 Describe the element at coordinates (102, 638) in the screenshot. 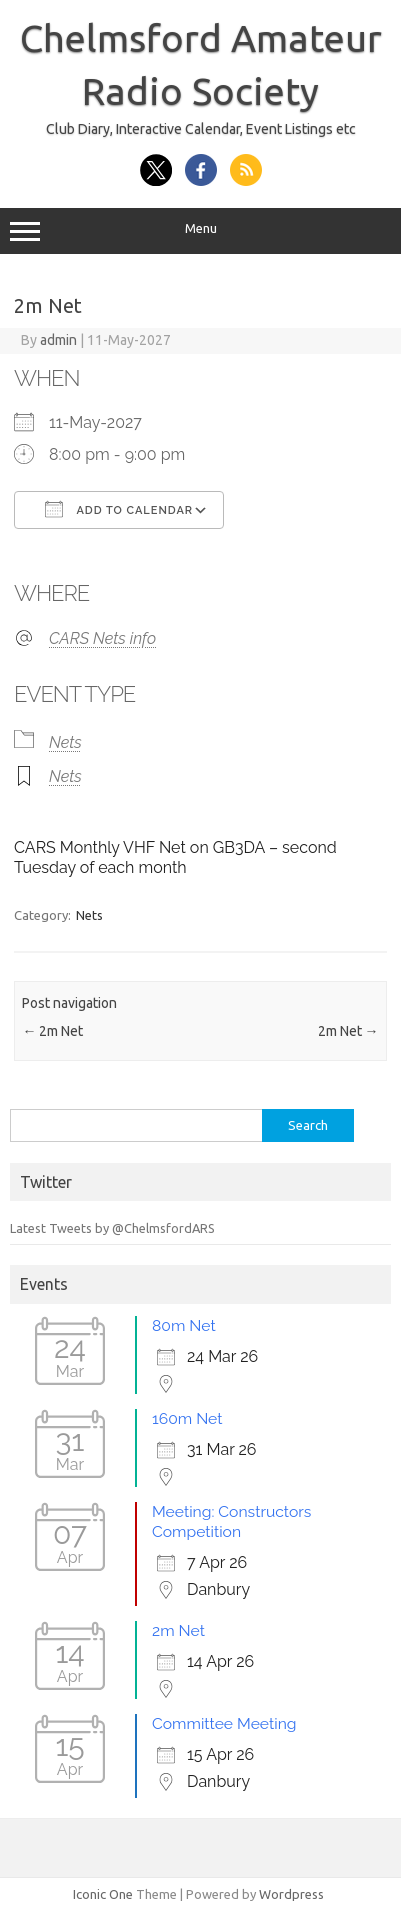

I see `CARS Nets info` at that location.